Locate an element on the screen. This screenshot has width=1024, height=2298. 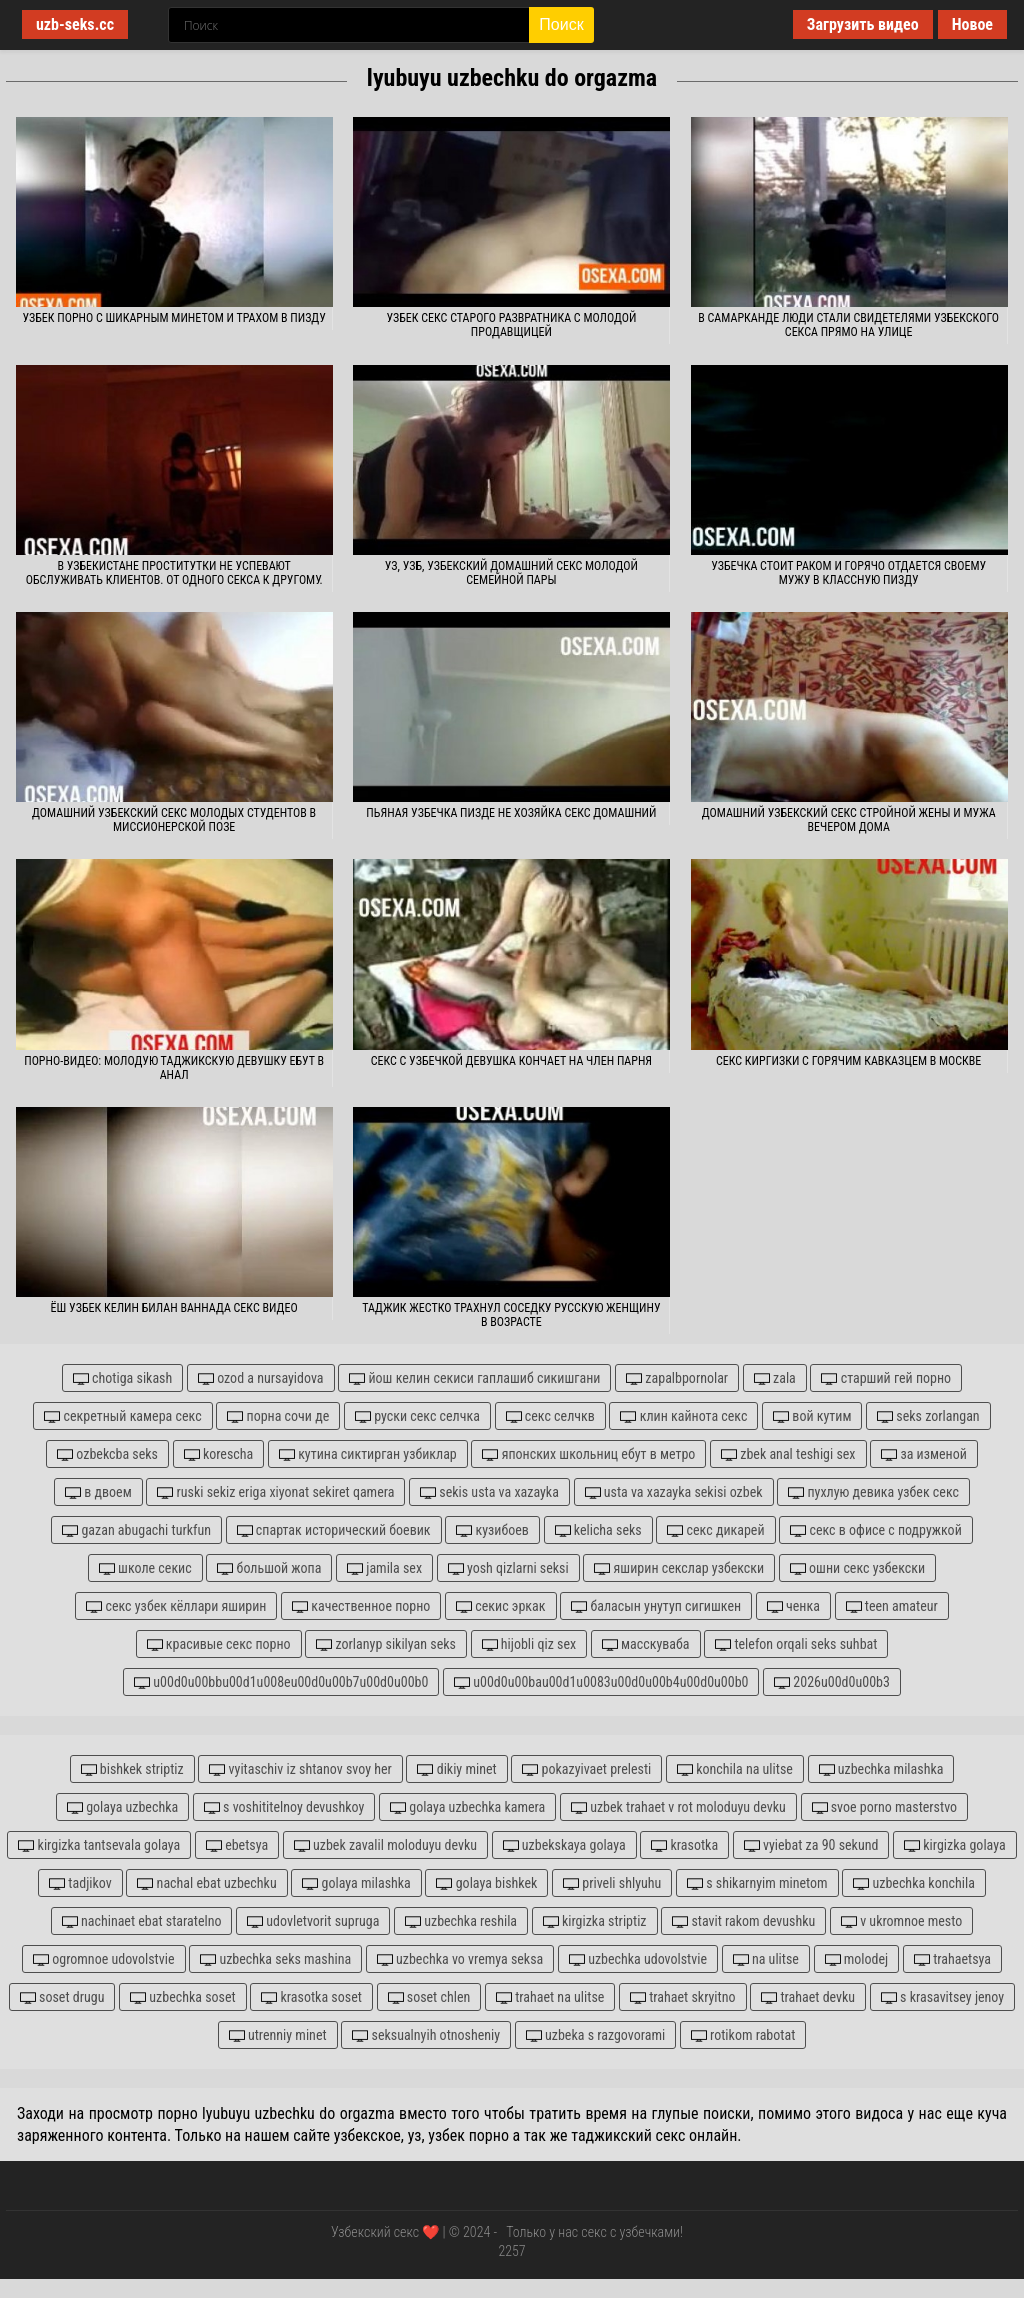
tadjikov is located at coordinates (80, 1883).